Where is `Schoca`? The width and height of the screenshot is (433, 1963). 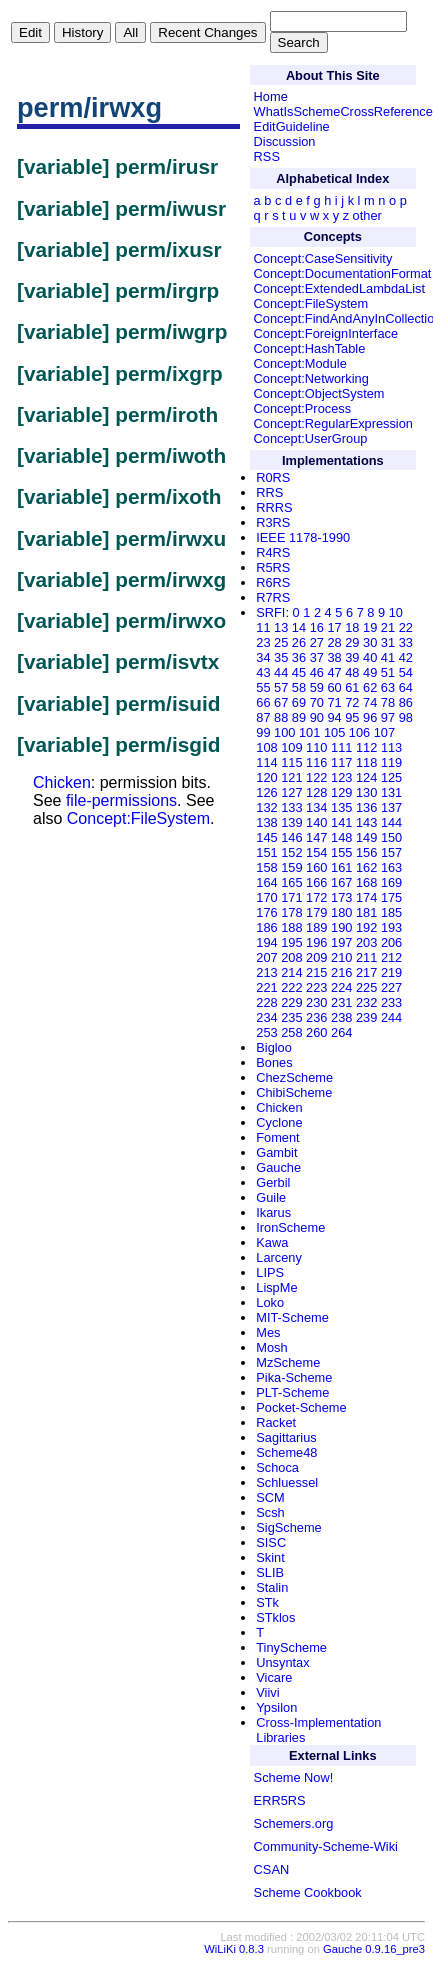 Schoca is located at coordinates (277, 1467).